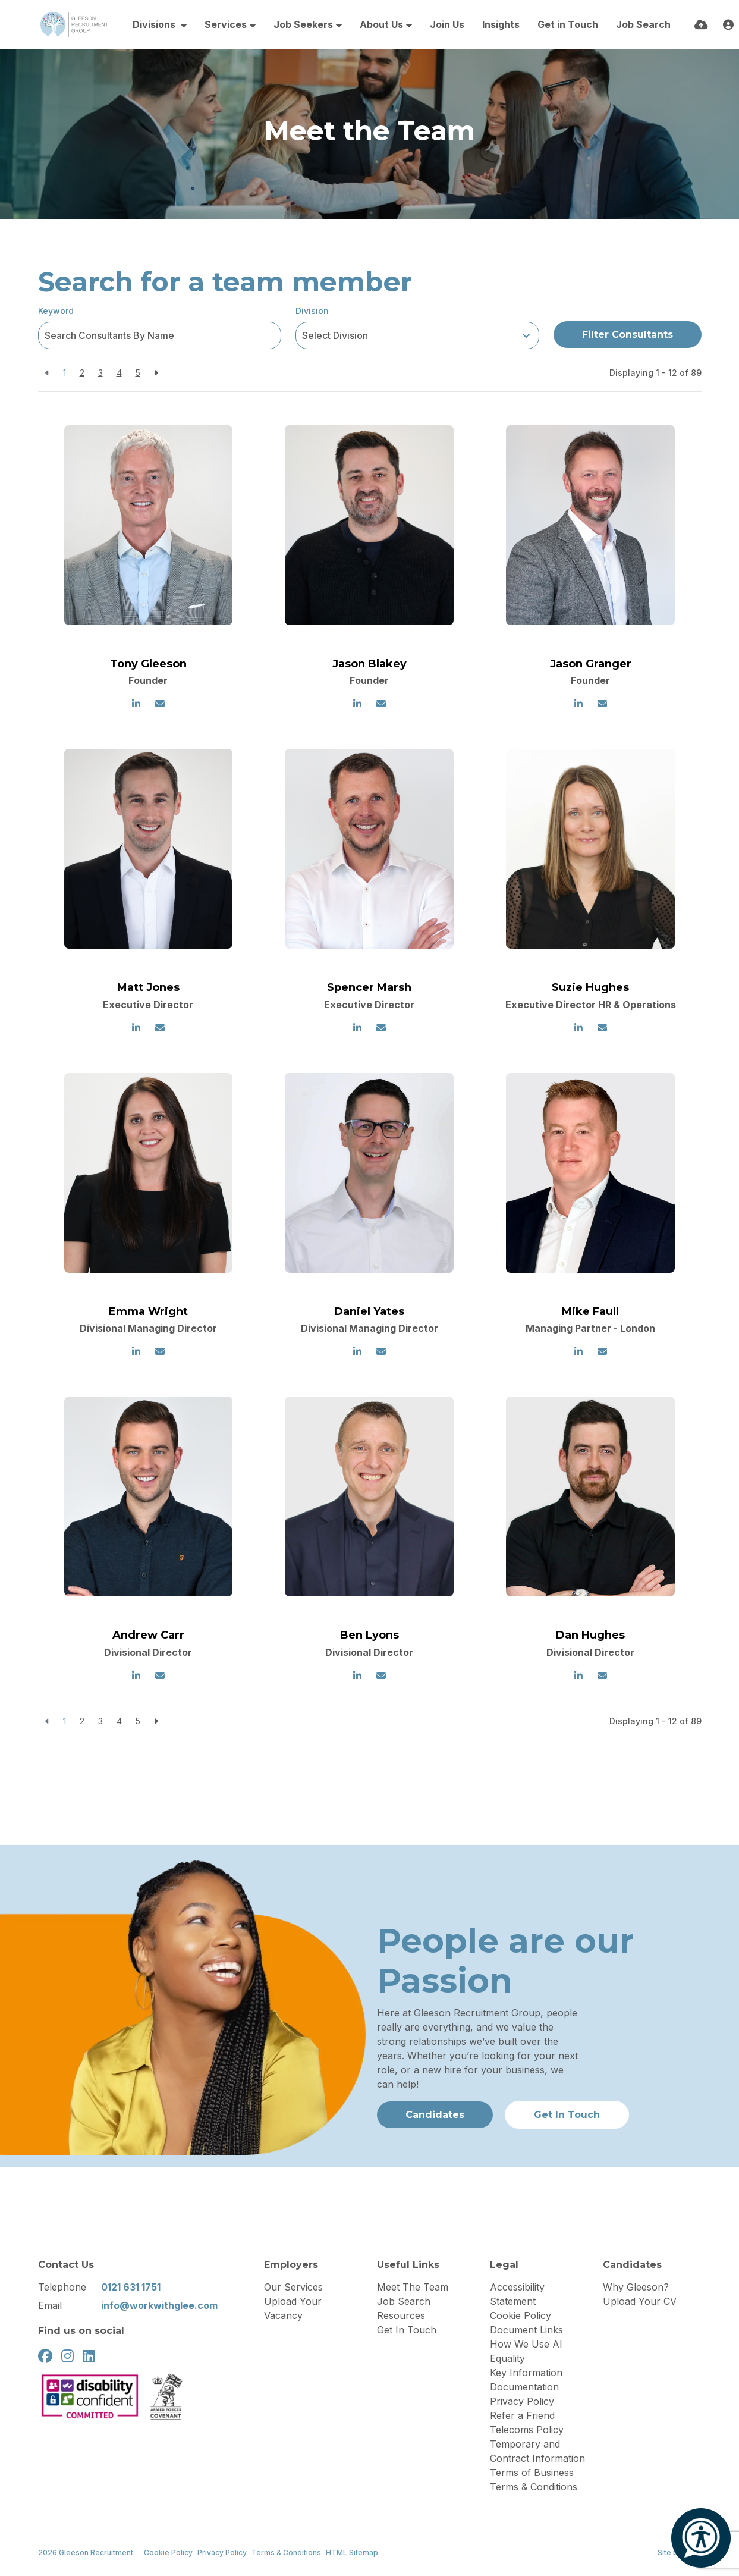  I want to click on HTML Sitemap [Link to our HTML Sitemap], so click(352, 2552).